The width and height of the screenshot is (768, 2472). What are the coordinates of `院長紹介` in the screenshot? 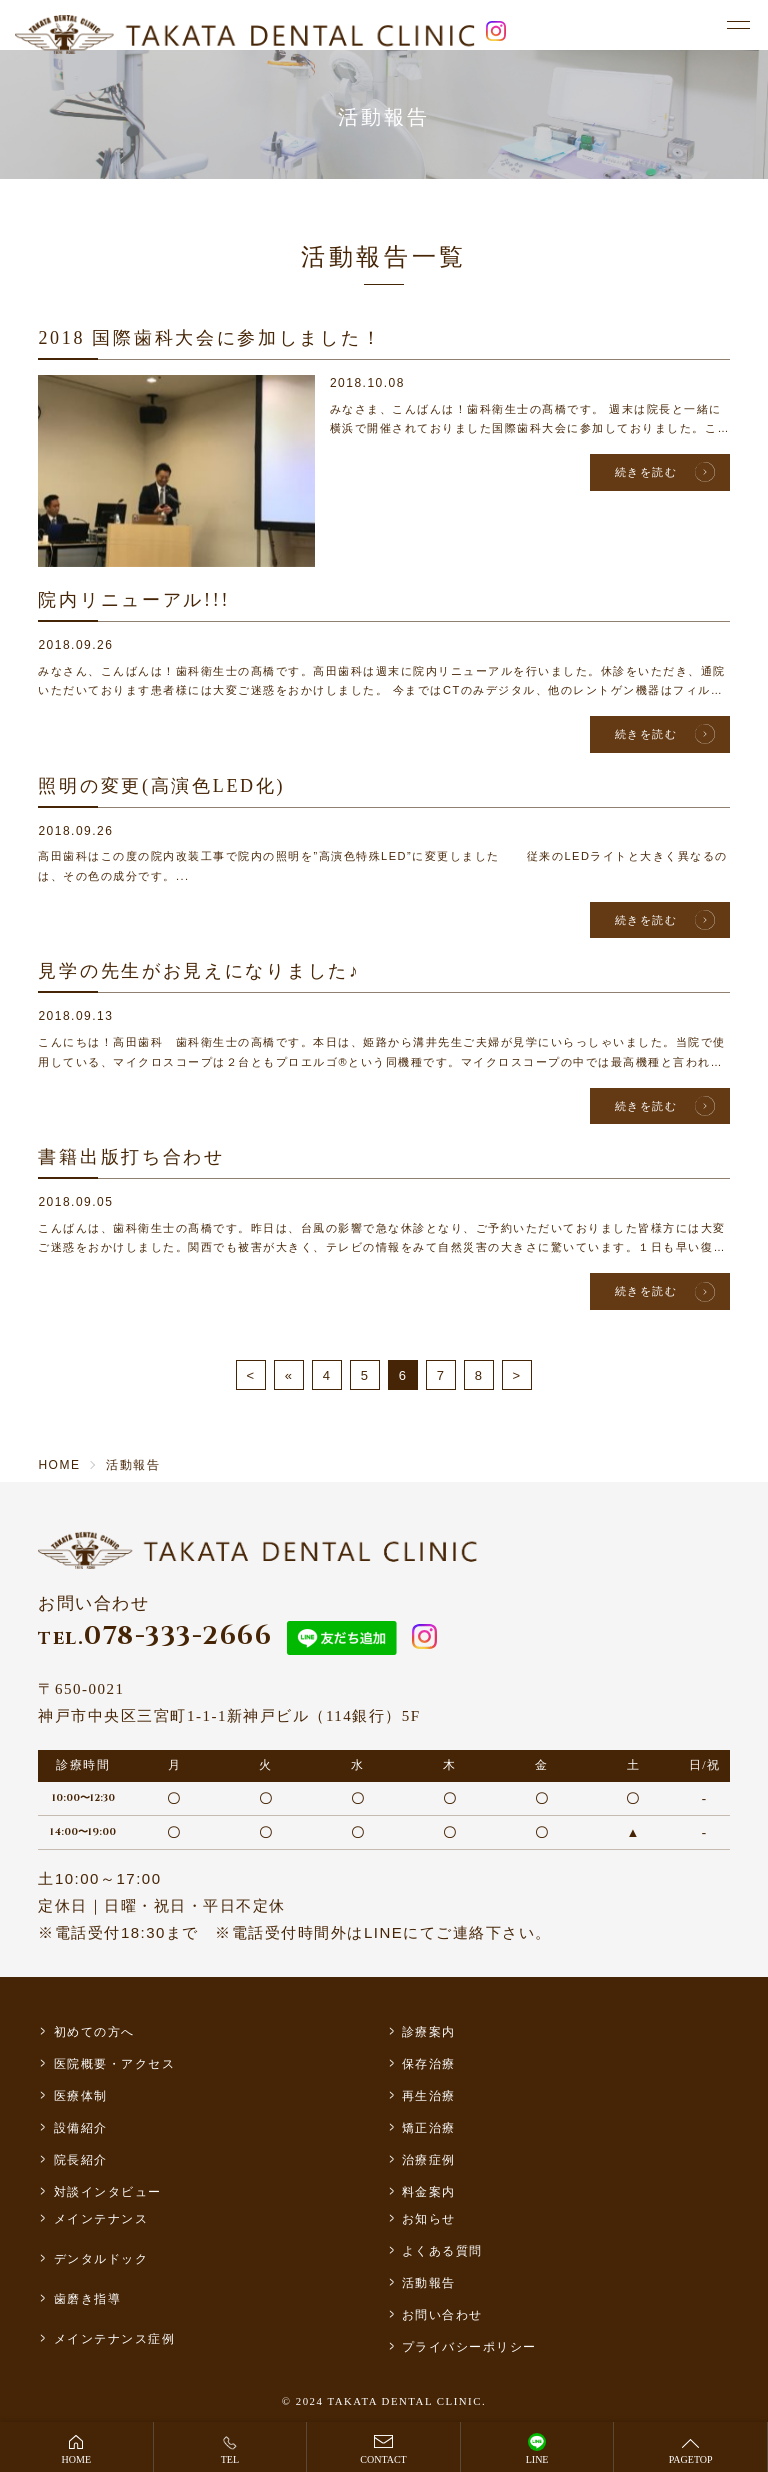 It's located at (81, 2160).